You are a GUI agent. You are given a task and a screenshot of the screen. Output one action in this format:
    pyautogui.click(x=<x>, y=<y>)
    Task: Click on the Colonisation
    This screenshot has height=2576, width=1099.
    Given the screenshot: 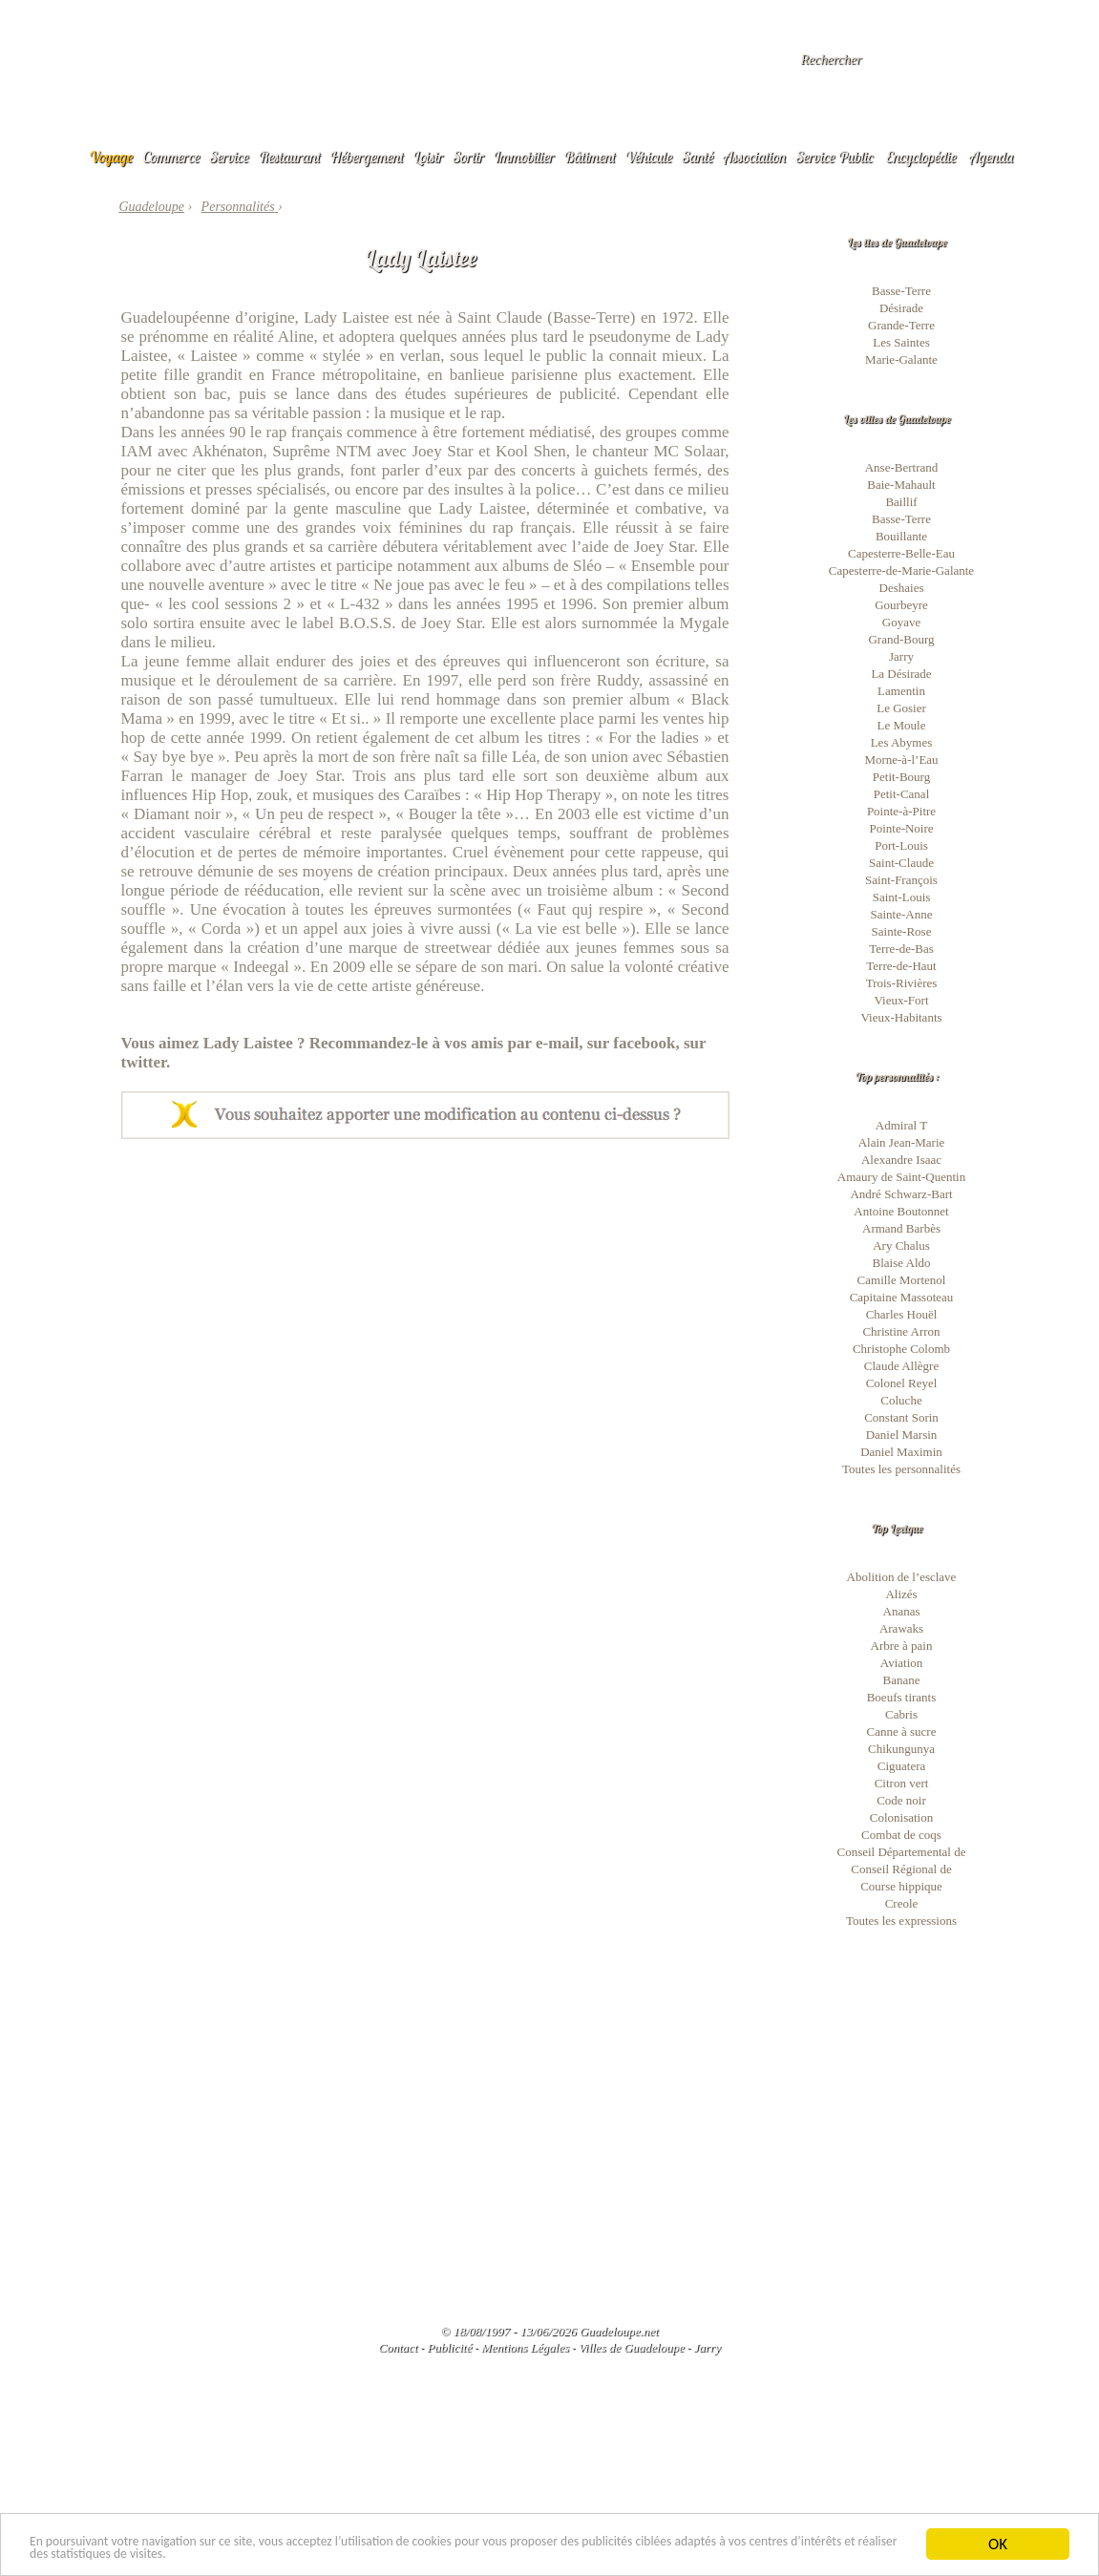 What is the action you would take?
    pyautogui.click(x=901, y=1817)
    